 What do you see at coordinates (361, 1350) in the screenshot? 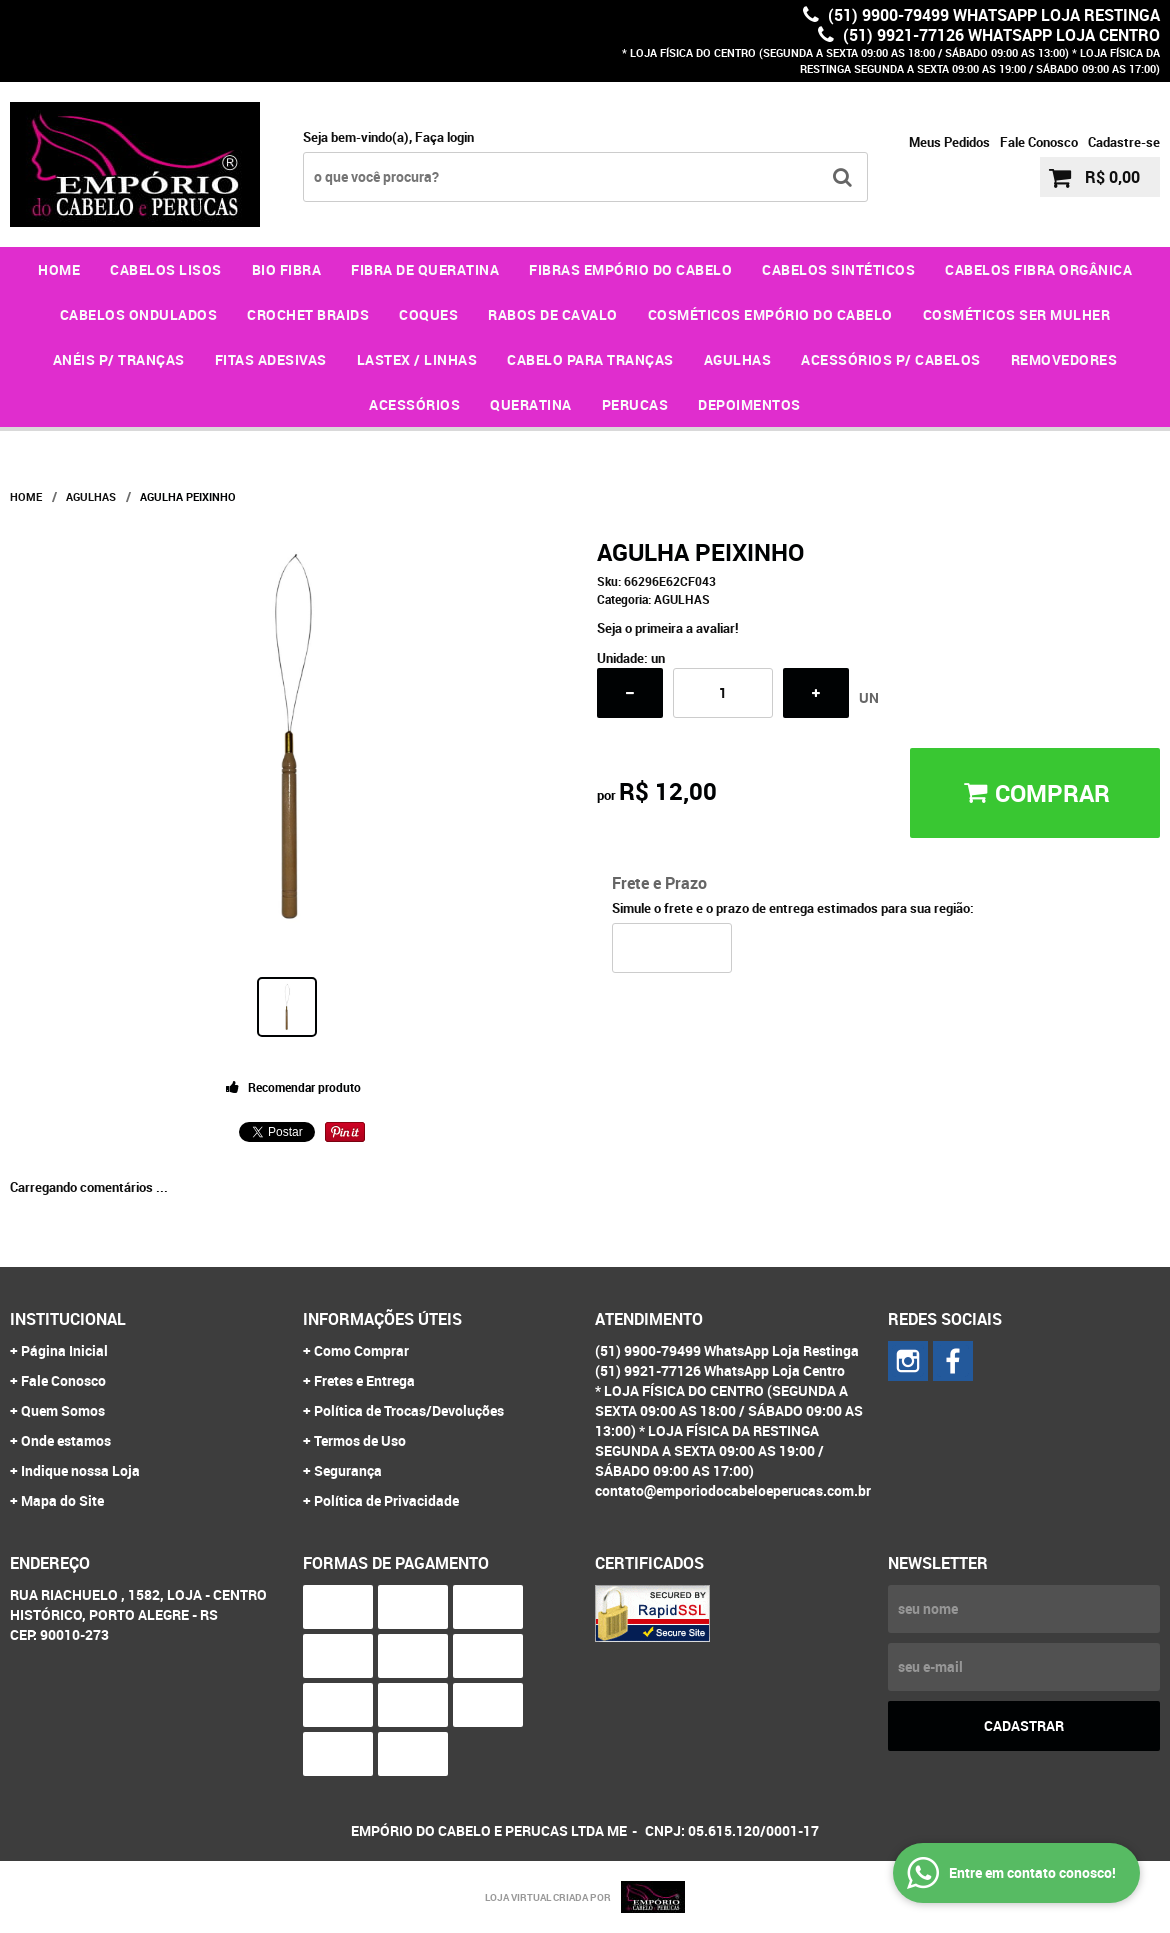
I see `Como Comprar` at bounding box center [361, 1350].